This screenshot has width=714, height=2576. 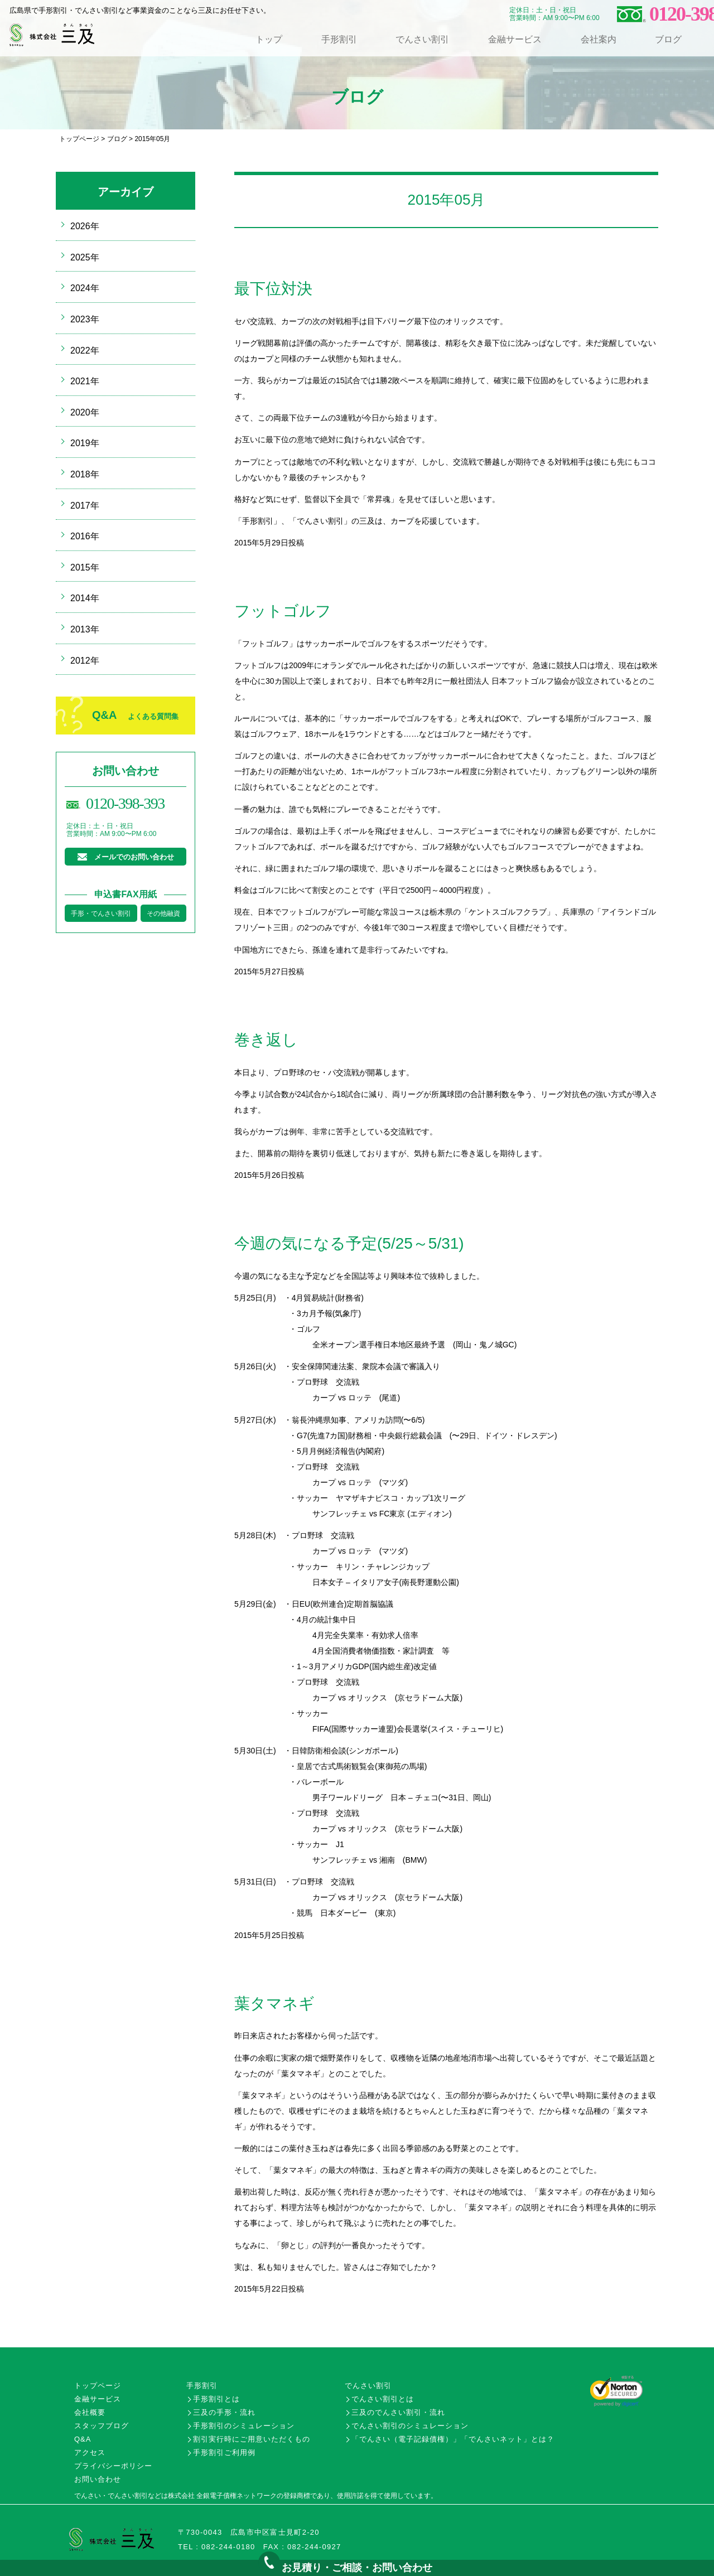 What do you see at coordinates (452, 2439) in the screenshot?
I see `「でんさい（電子記録債権）」「でんさいネット」とは？` at bounding box center [452, 2439].